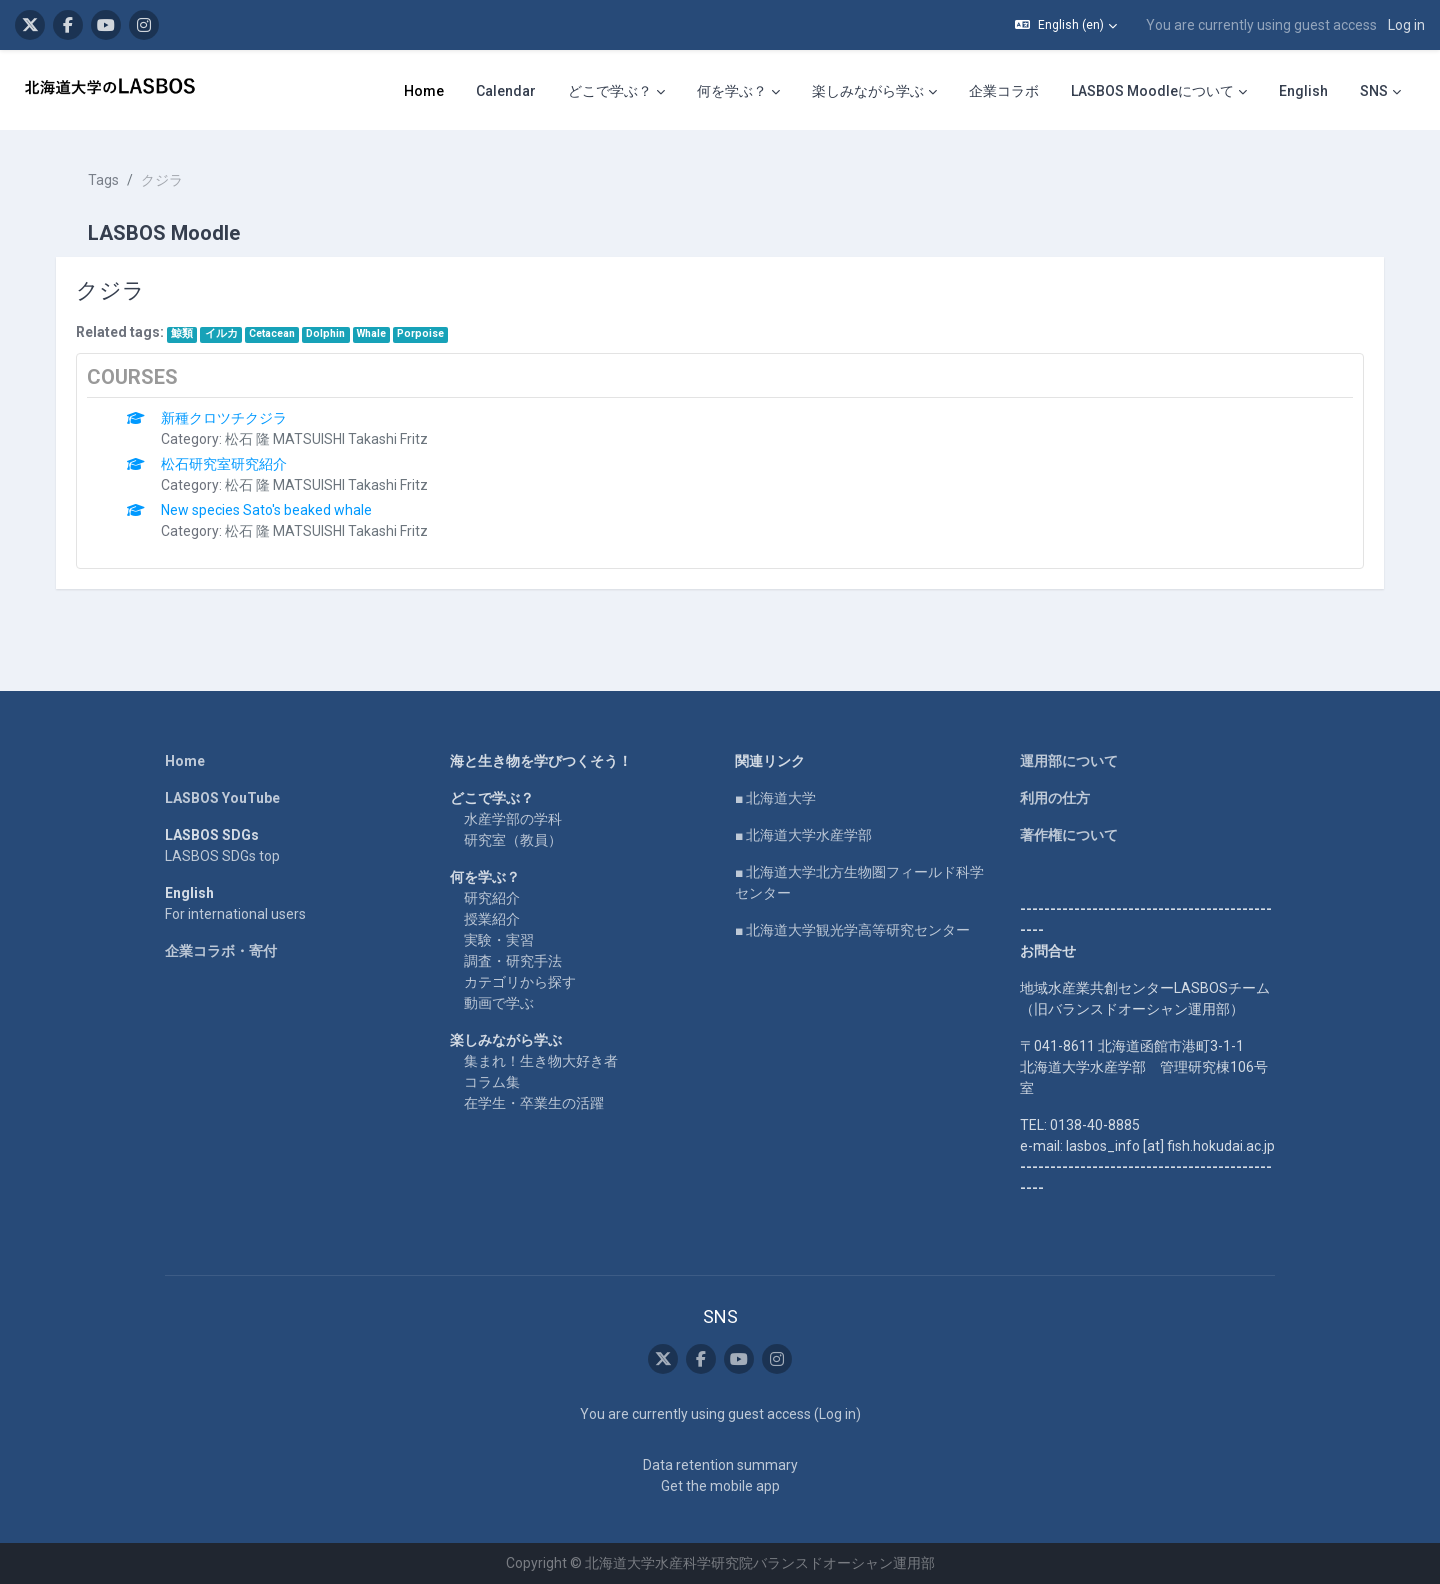  What do you see at coordinates (775, 798) in the screenshot?
I see `■ 北海道大学` at bounding box center [775, 798].